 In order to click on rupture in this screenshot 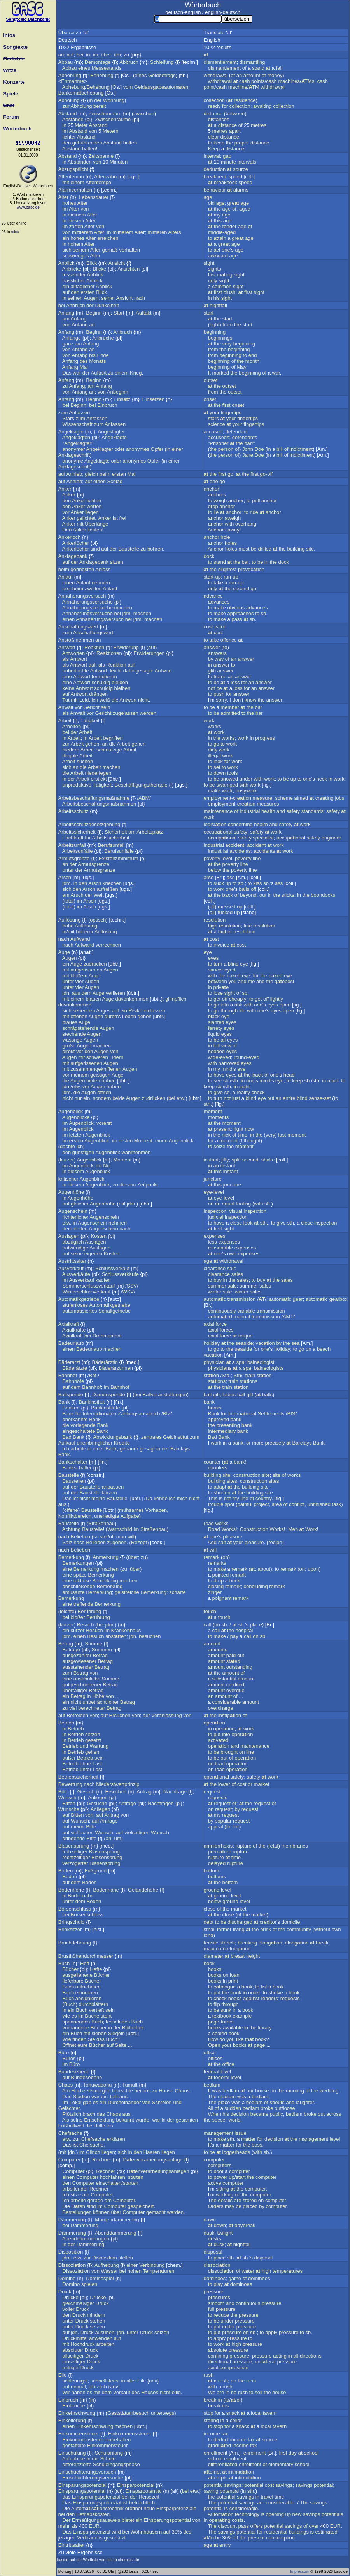, I will do `click(243, 1846)`.